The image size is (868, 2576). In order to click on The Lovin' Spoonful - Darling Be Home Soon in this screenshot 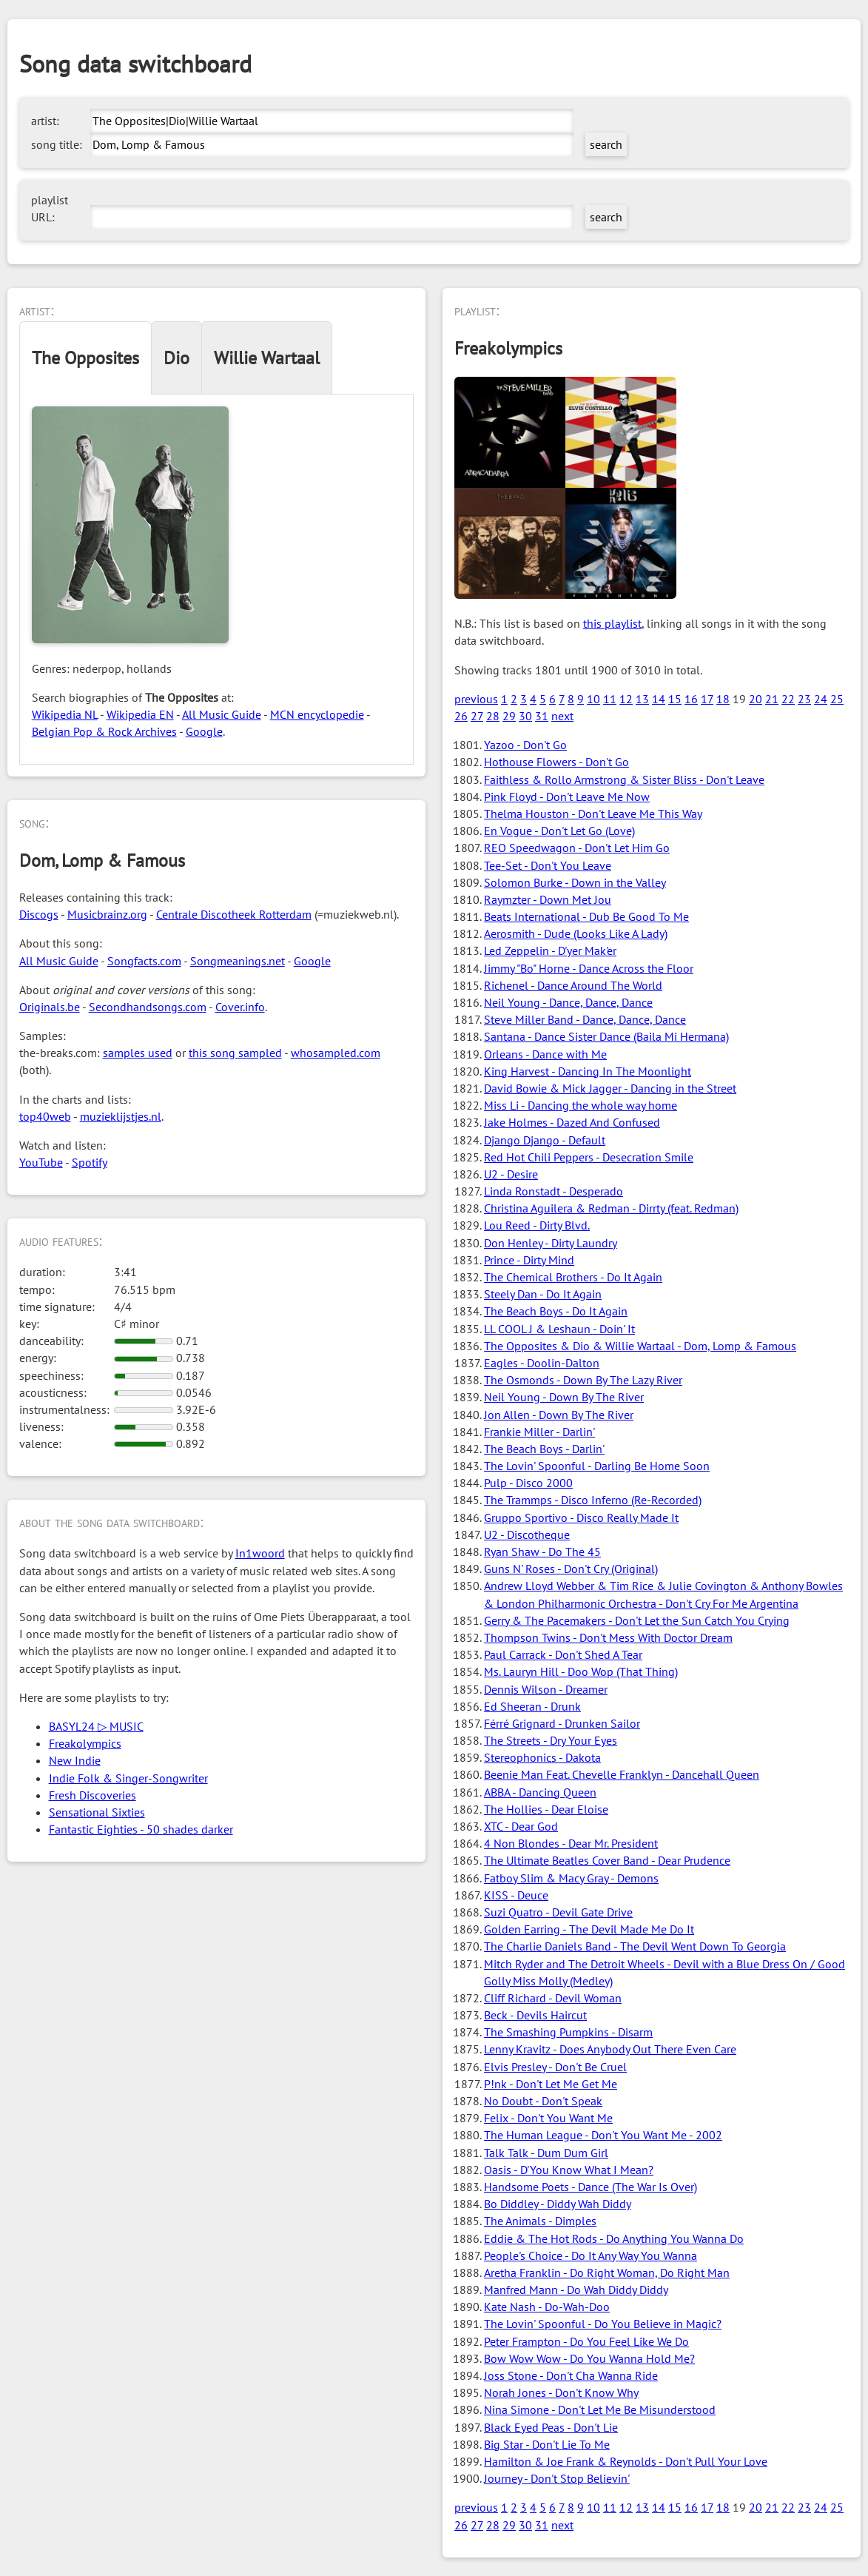, I will do `click(597, 1465)`.